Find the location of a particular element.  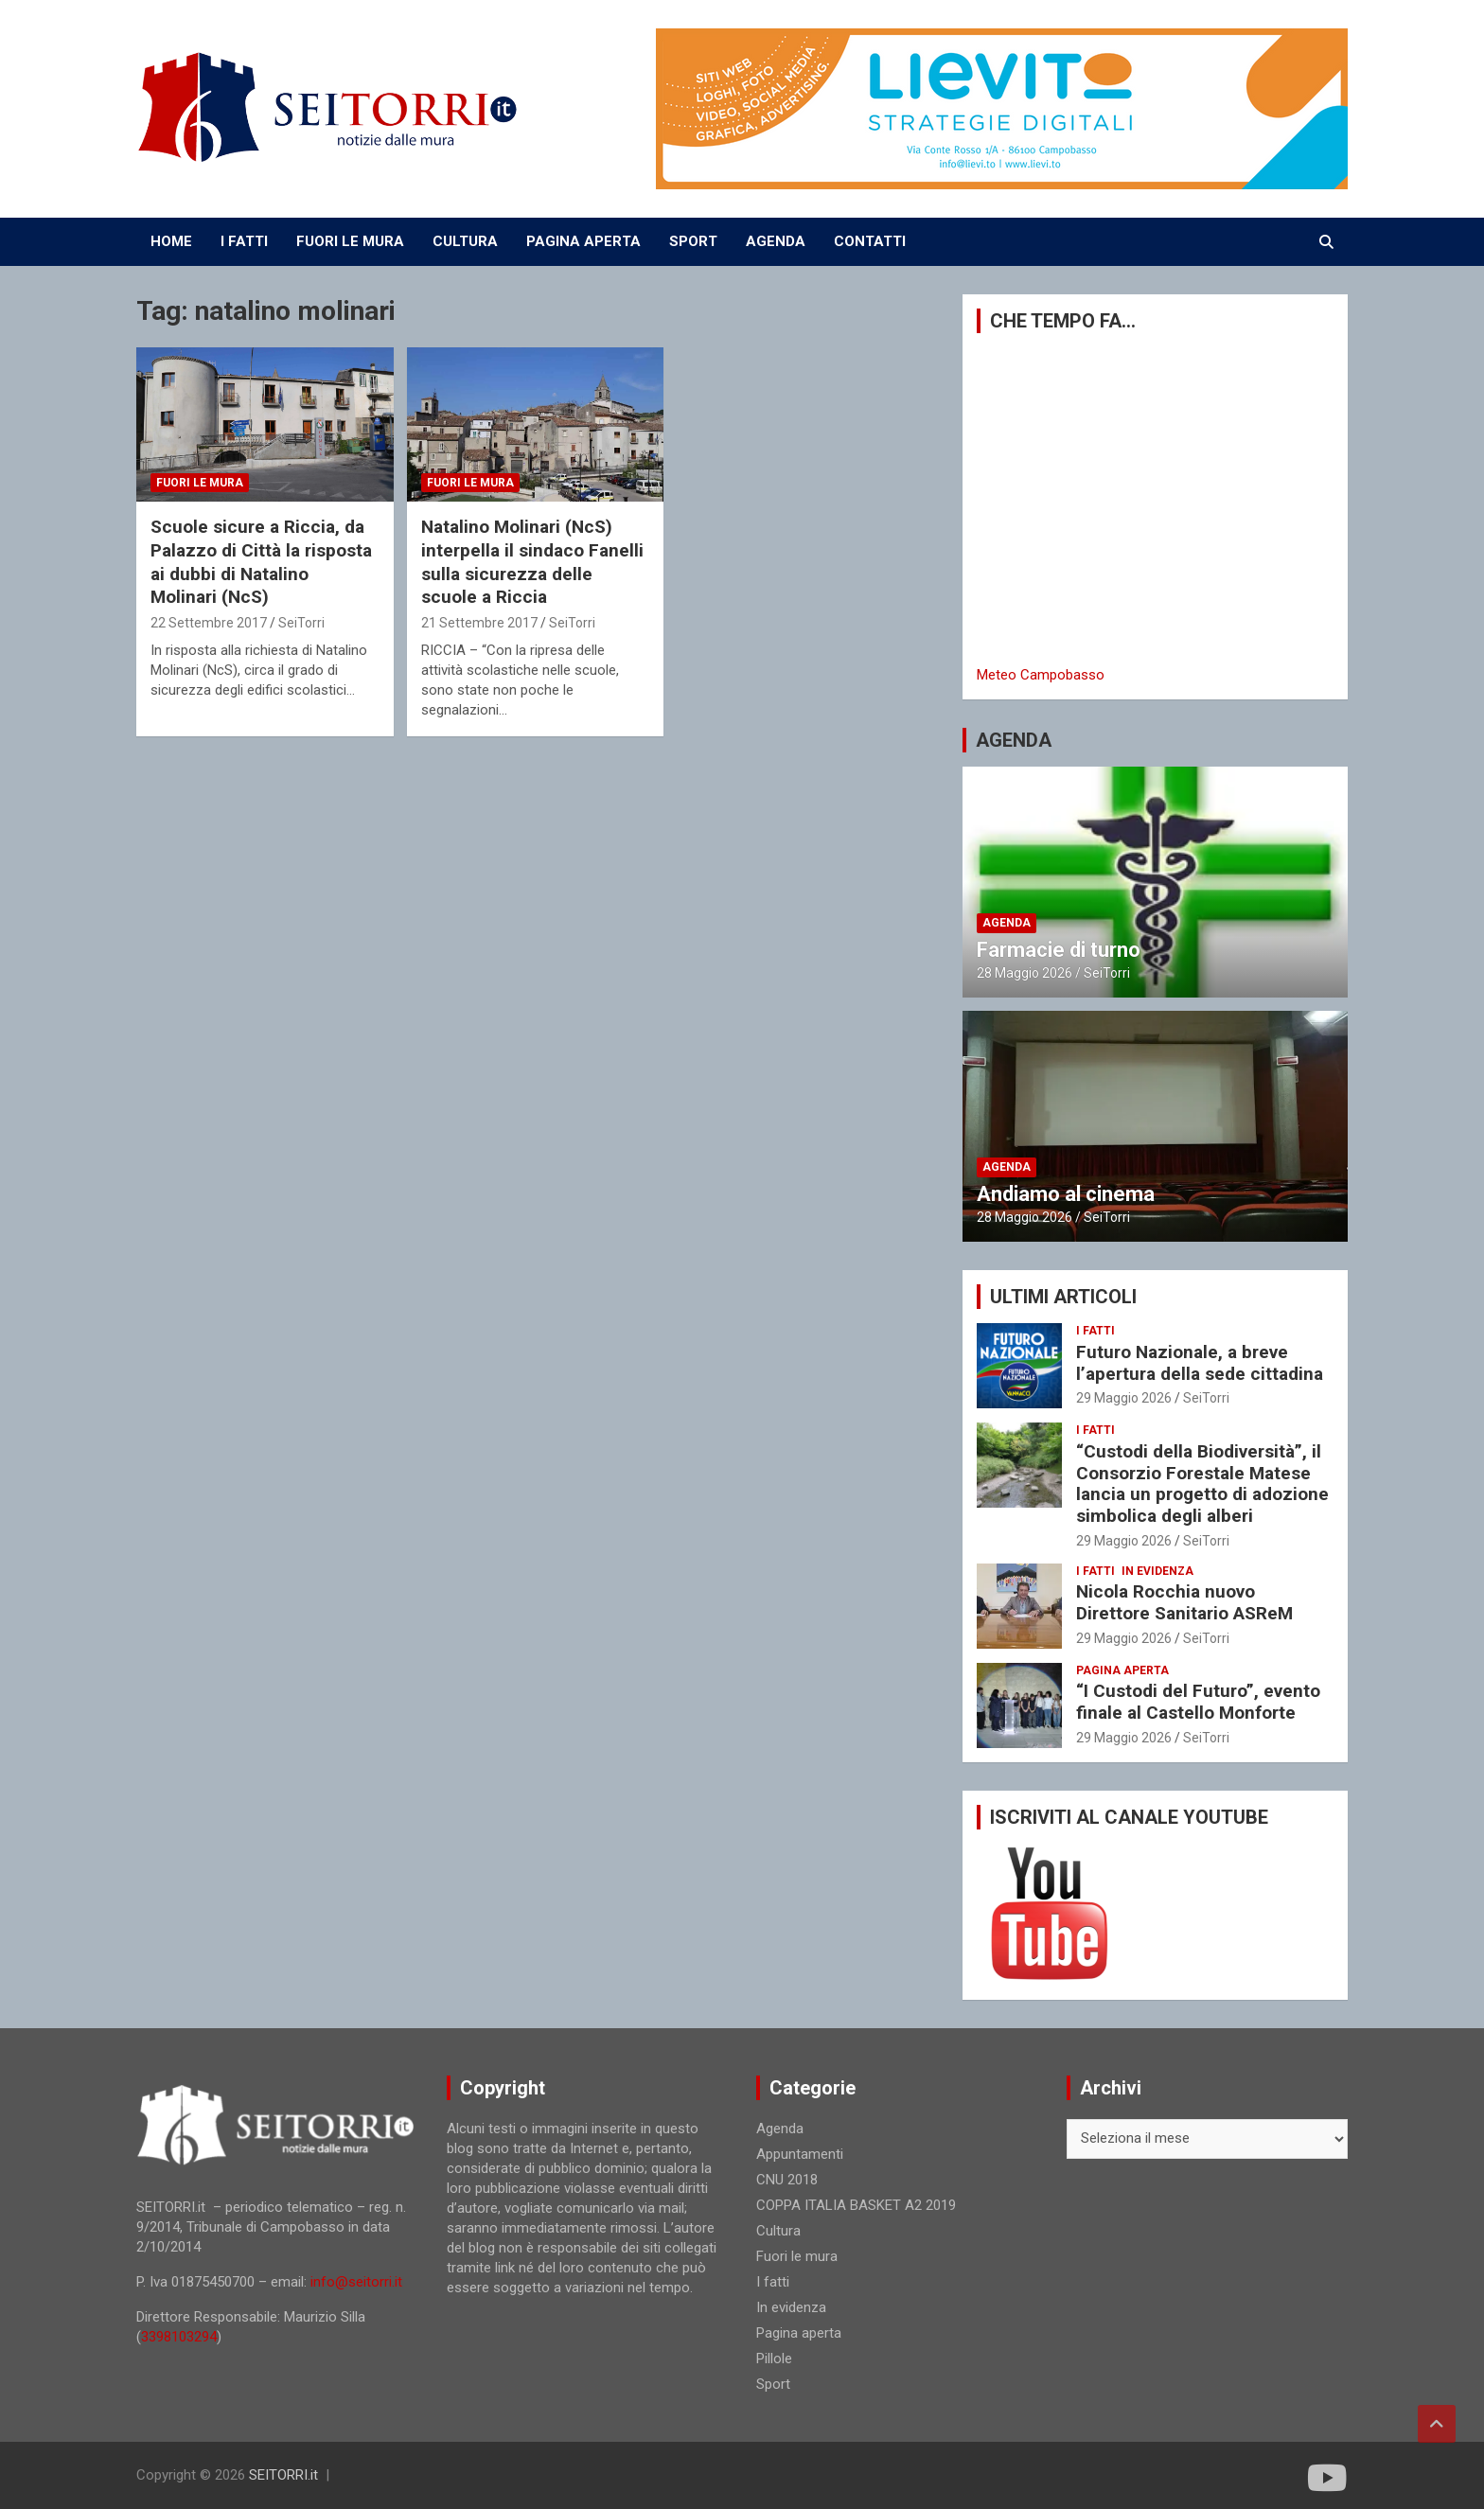

Cultura is located at coordinates (778, 2230).